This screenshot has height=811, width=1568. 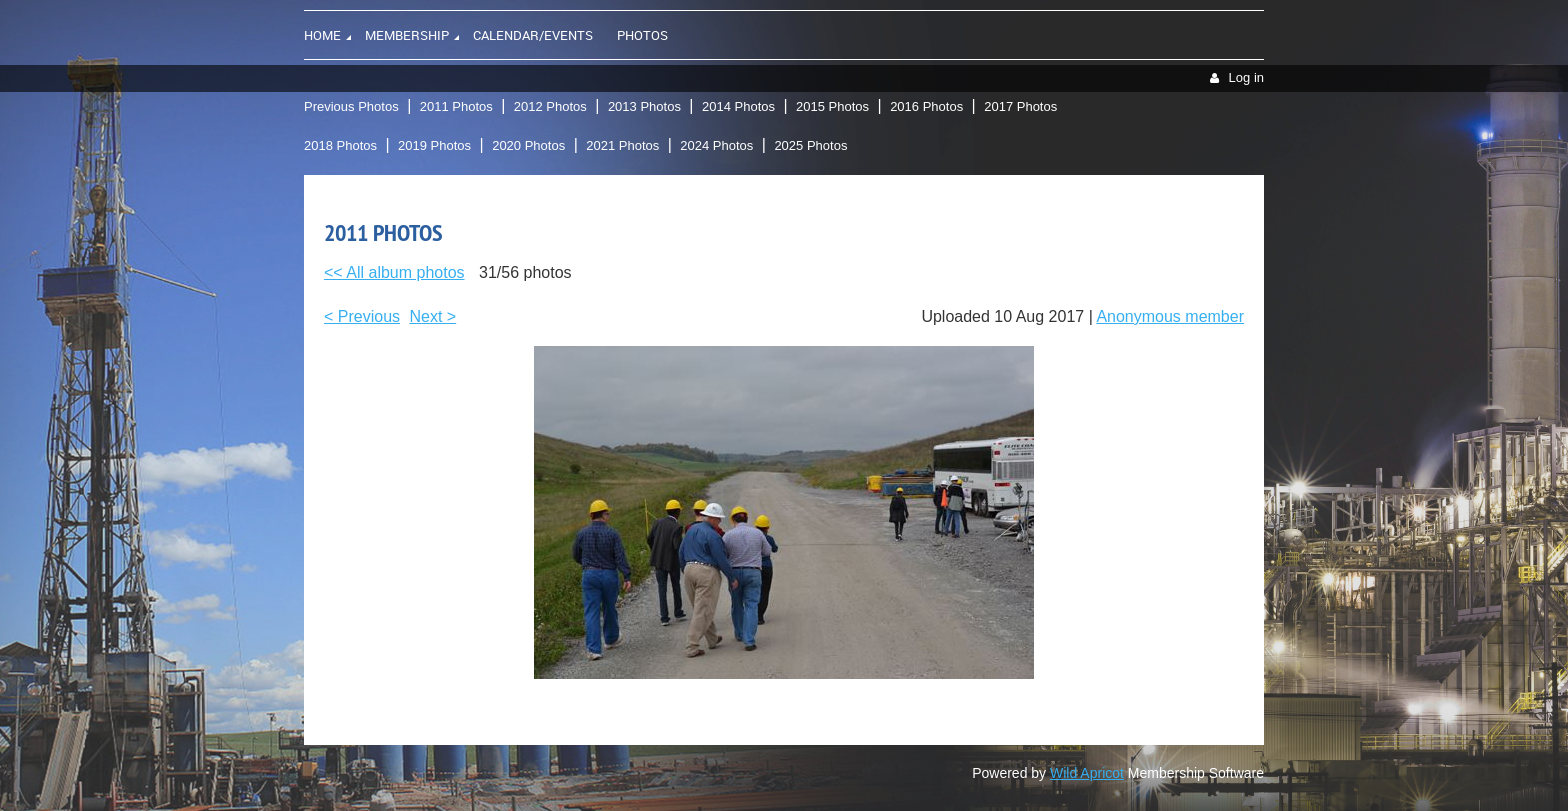 I want to click on 2013 Photos, so click(x=644, y=106).